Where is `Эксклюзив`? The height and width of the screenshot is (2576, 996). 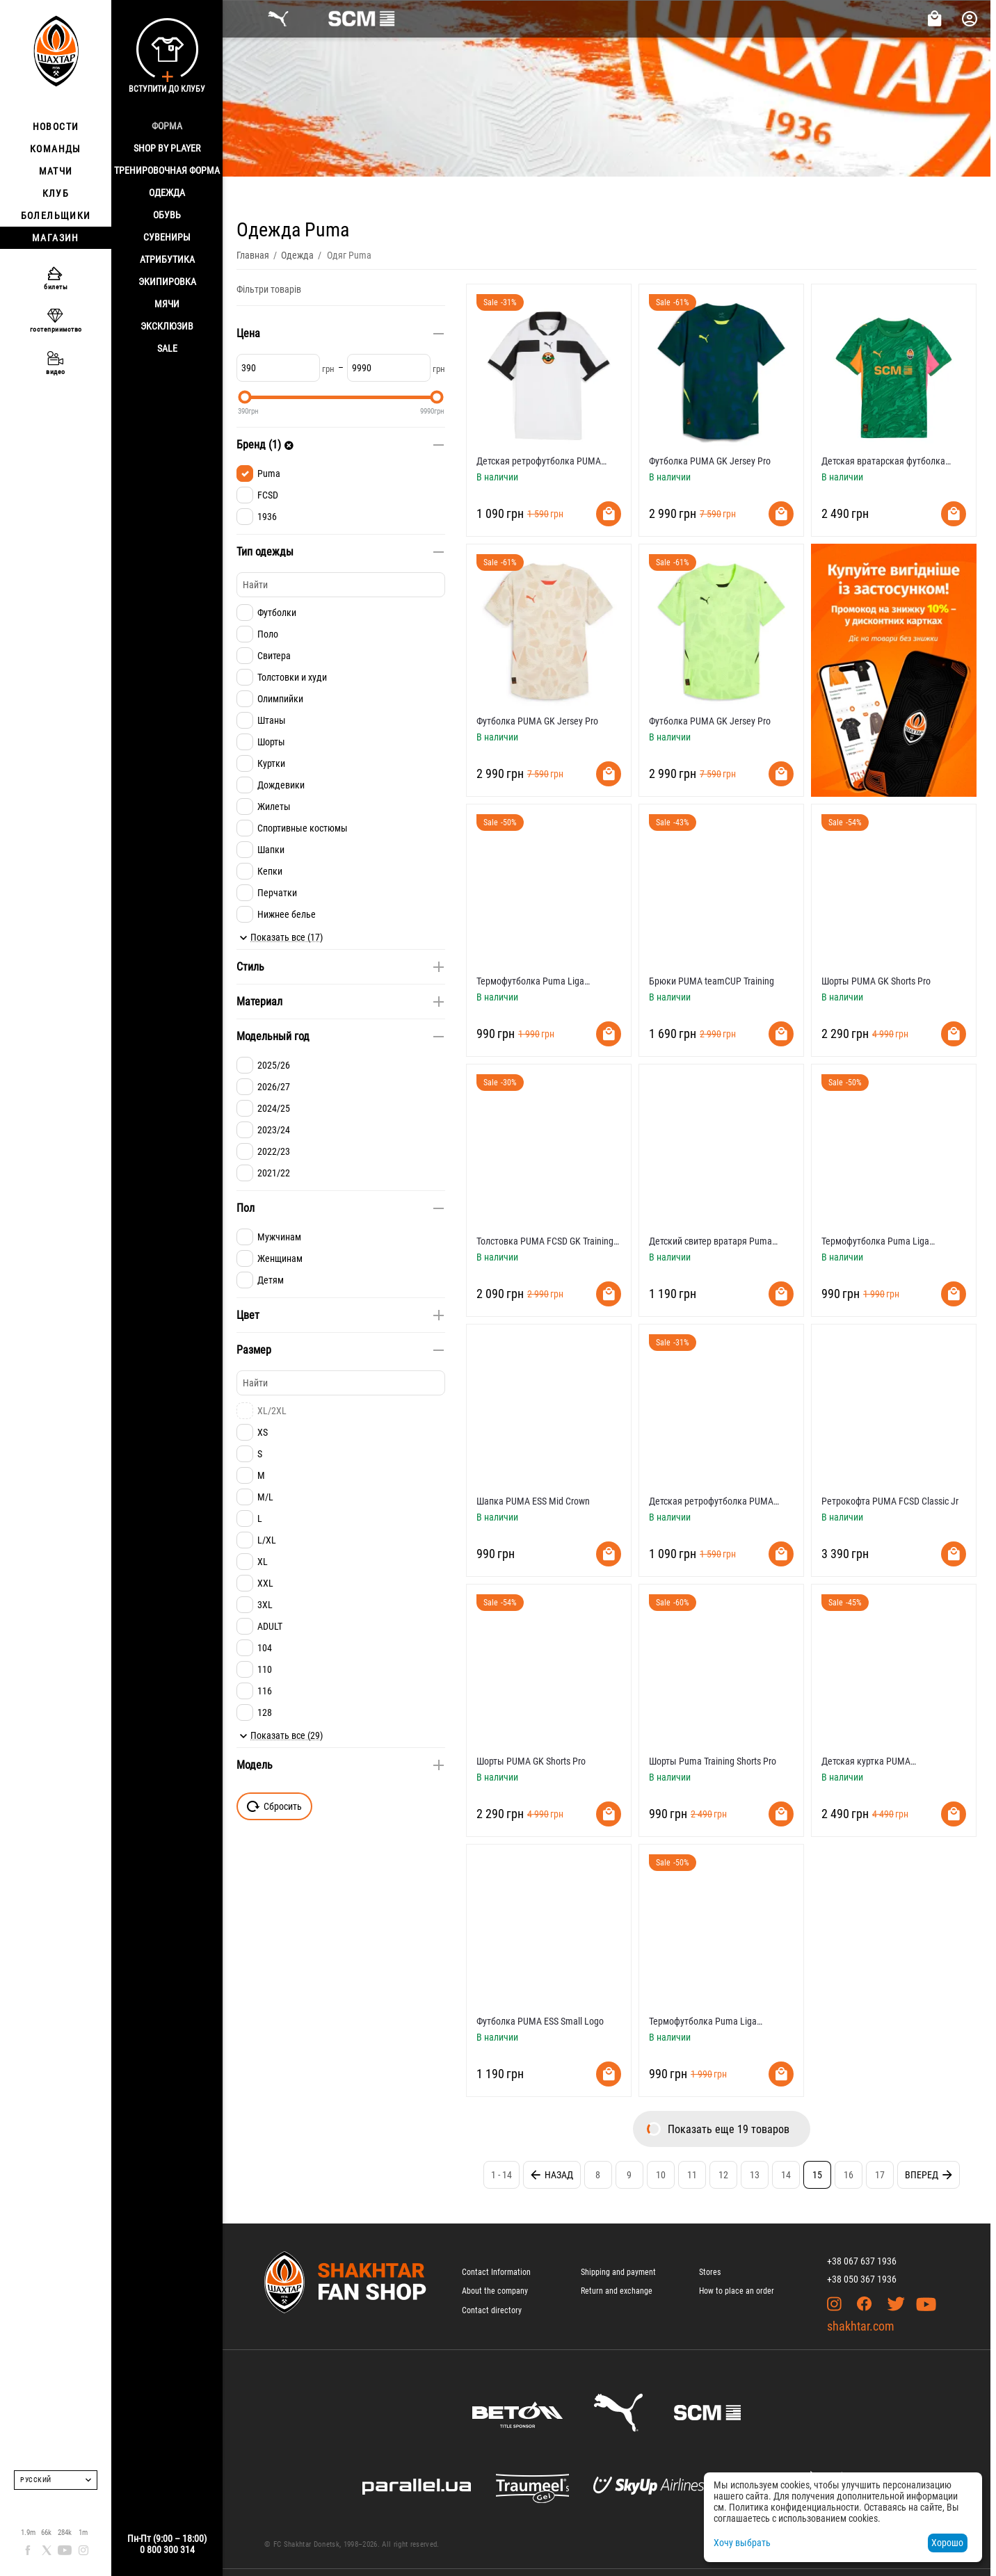
Эксклюзив is located at coordinates (166, 326).